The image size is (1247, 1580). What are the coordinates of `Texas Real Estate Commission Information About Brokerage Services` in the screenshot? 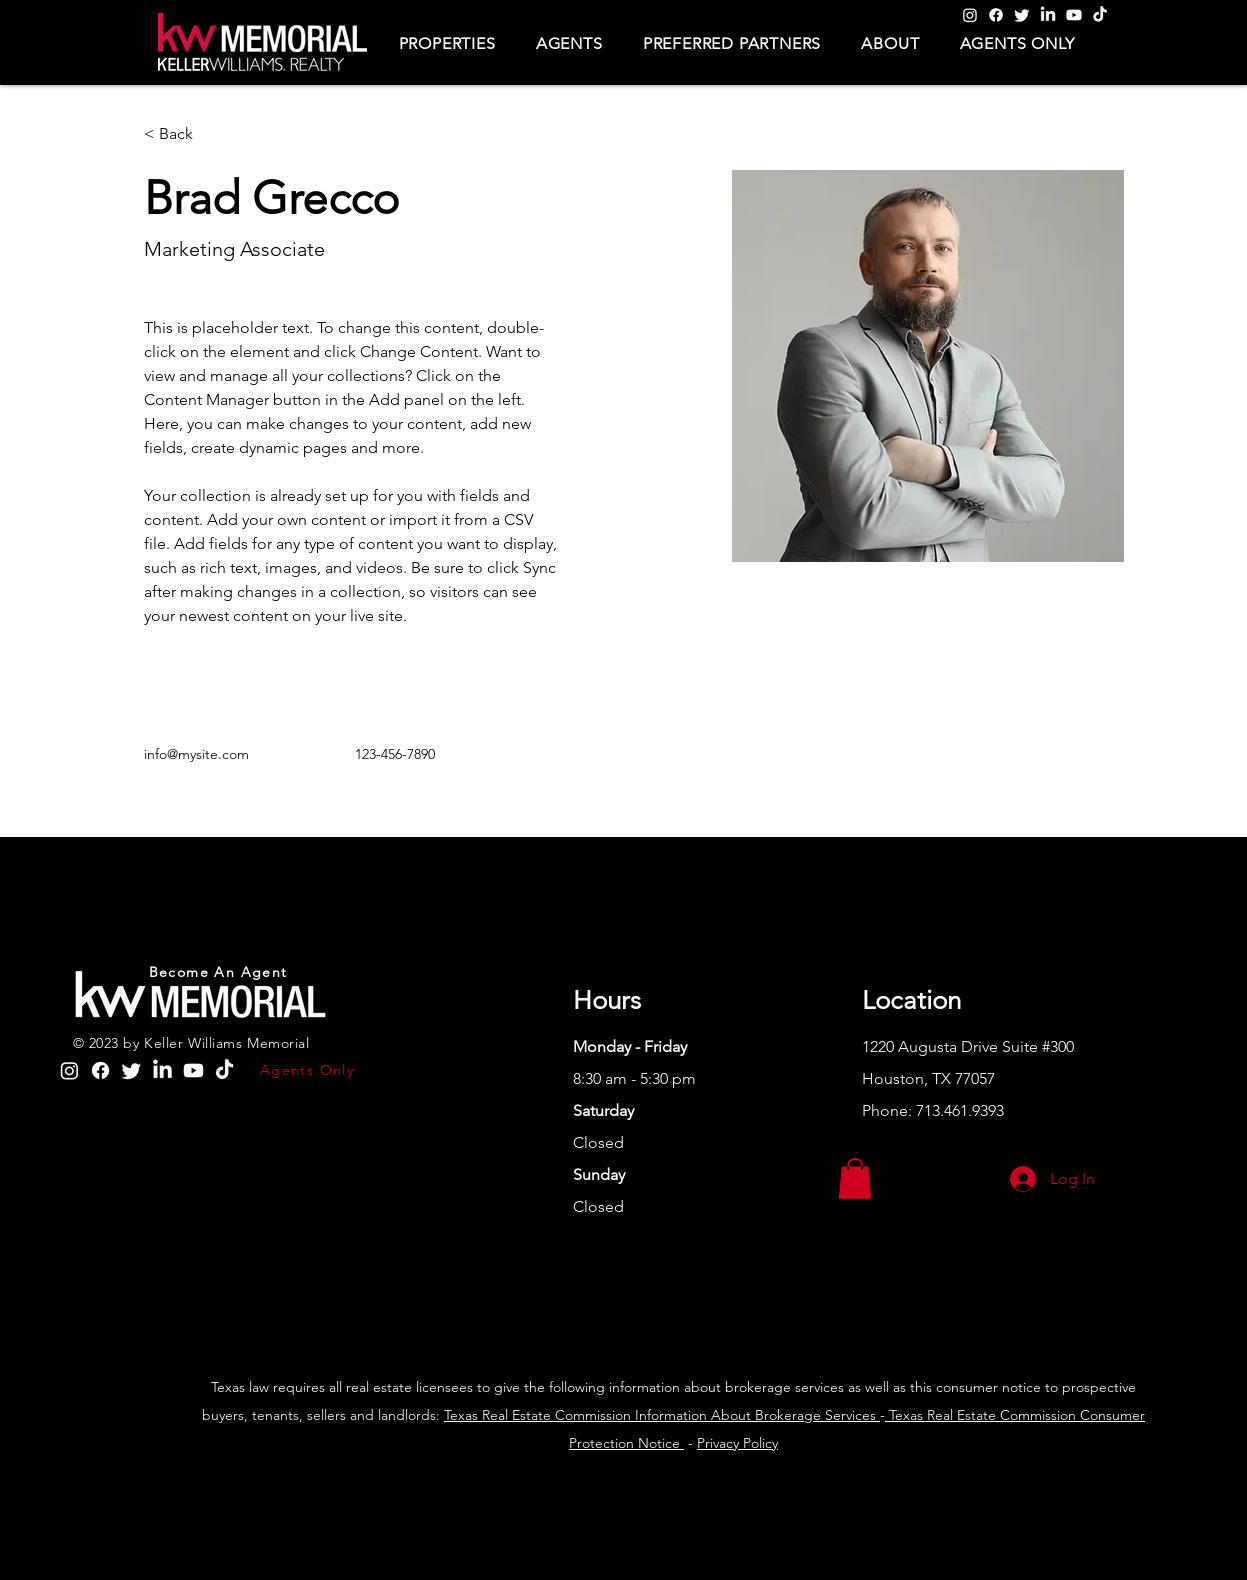 It's located at (662, 1415).